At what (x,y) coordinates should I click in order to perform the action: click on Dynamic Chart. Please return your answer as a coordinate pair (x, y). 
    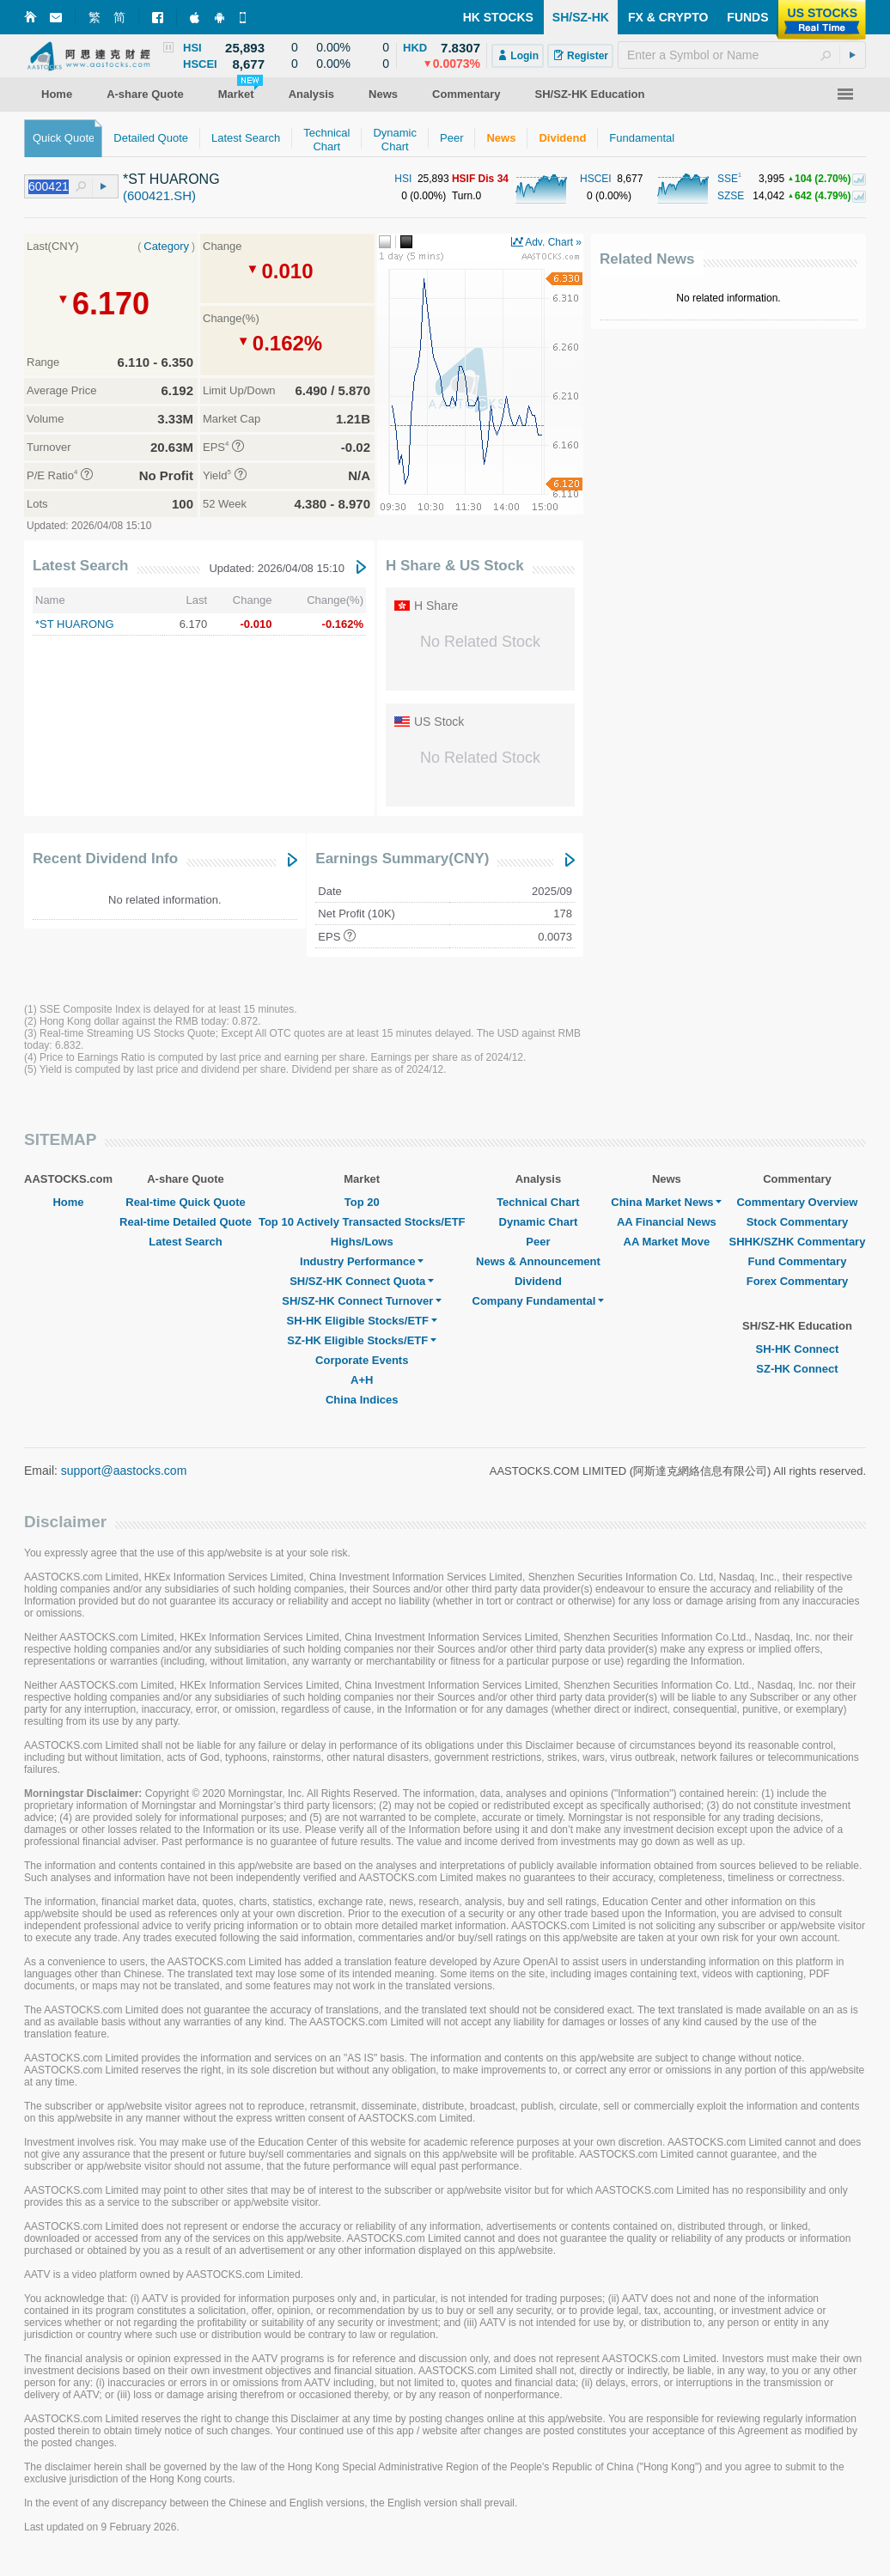
    Looking at the image, I should click on (538, 1221).